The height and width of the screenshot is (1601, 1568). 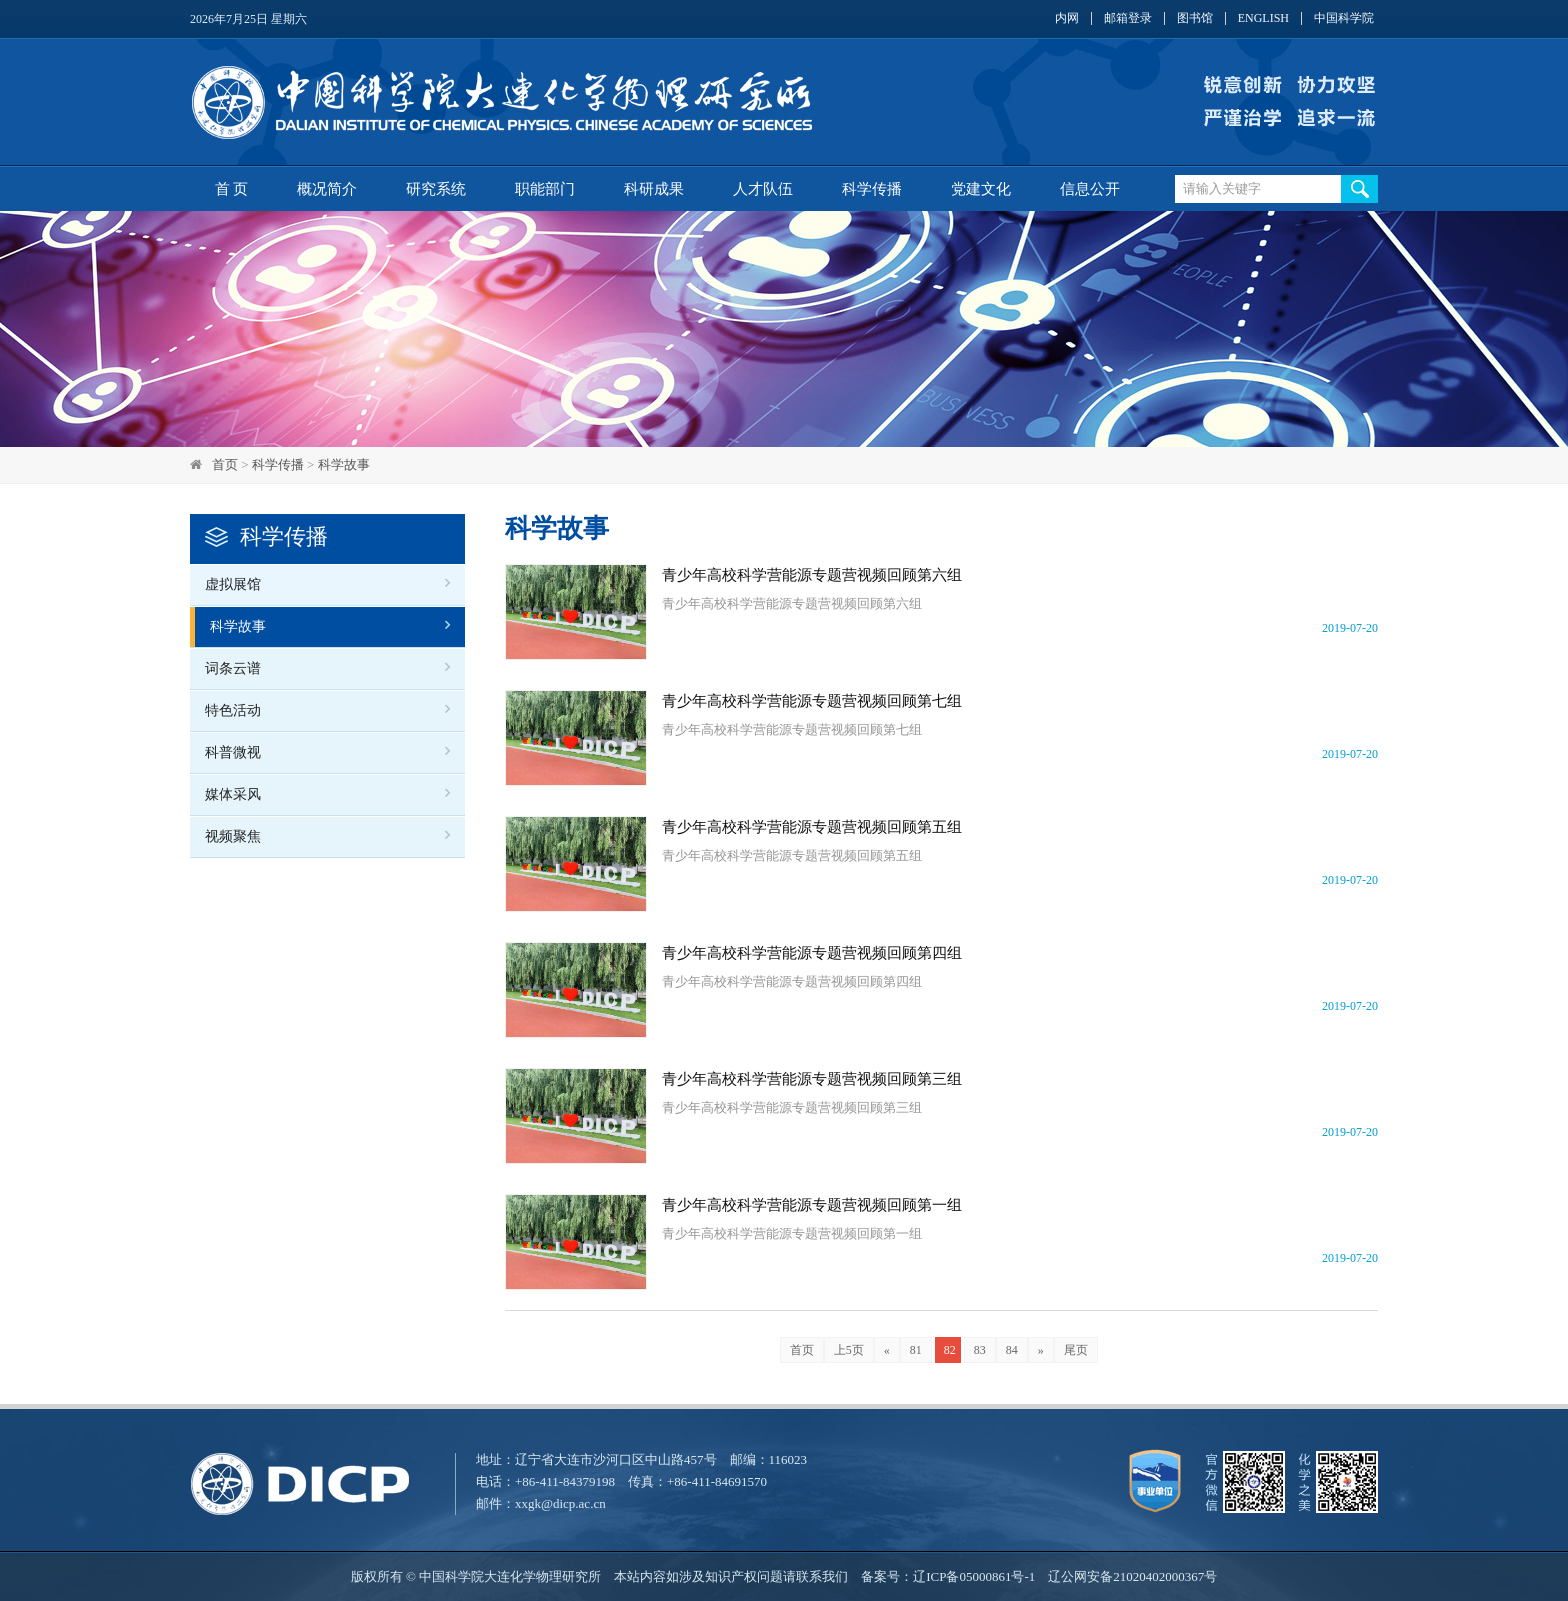 I want to click on 科普微视, so click(x=233, y=752).